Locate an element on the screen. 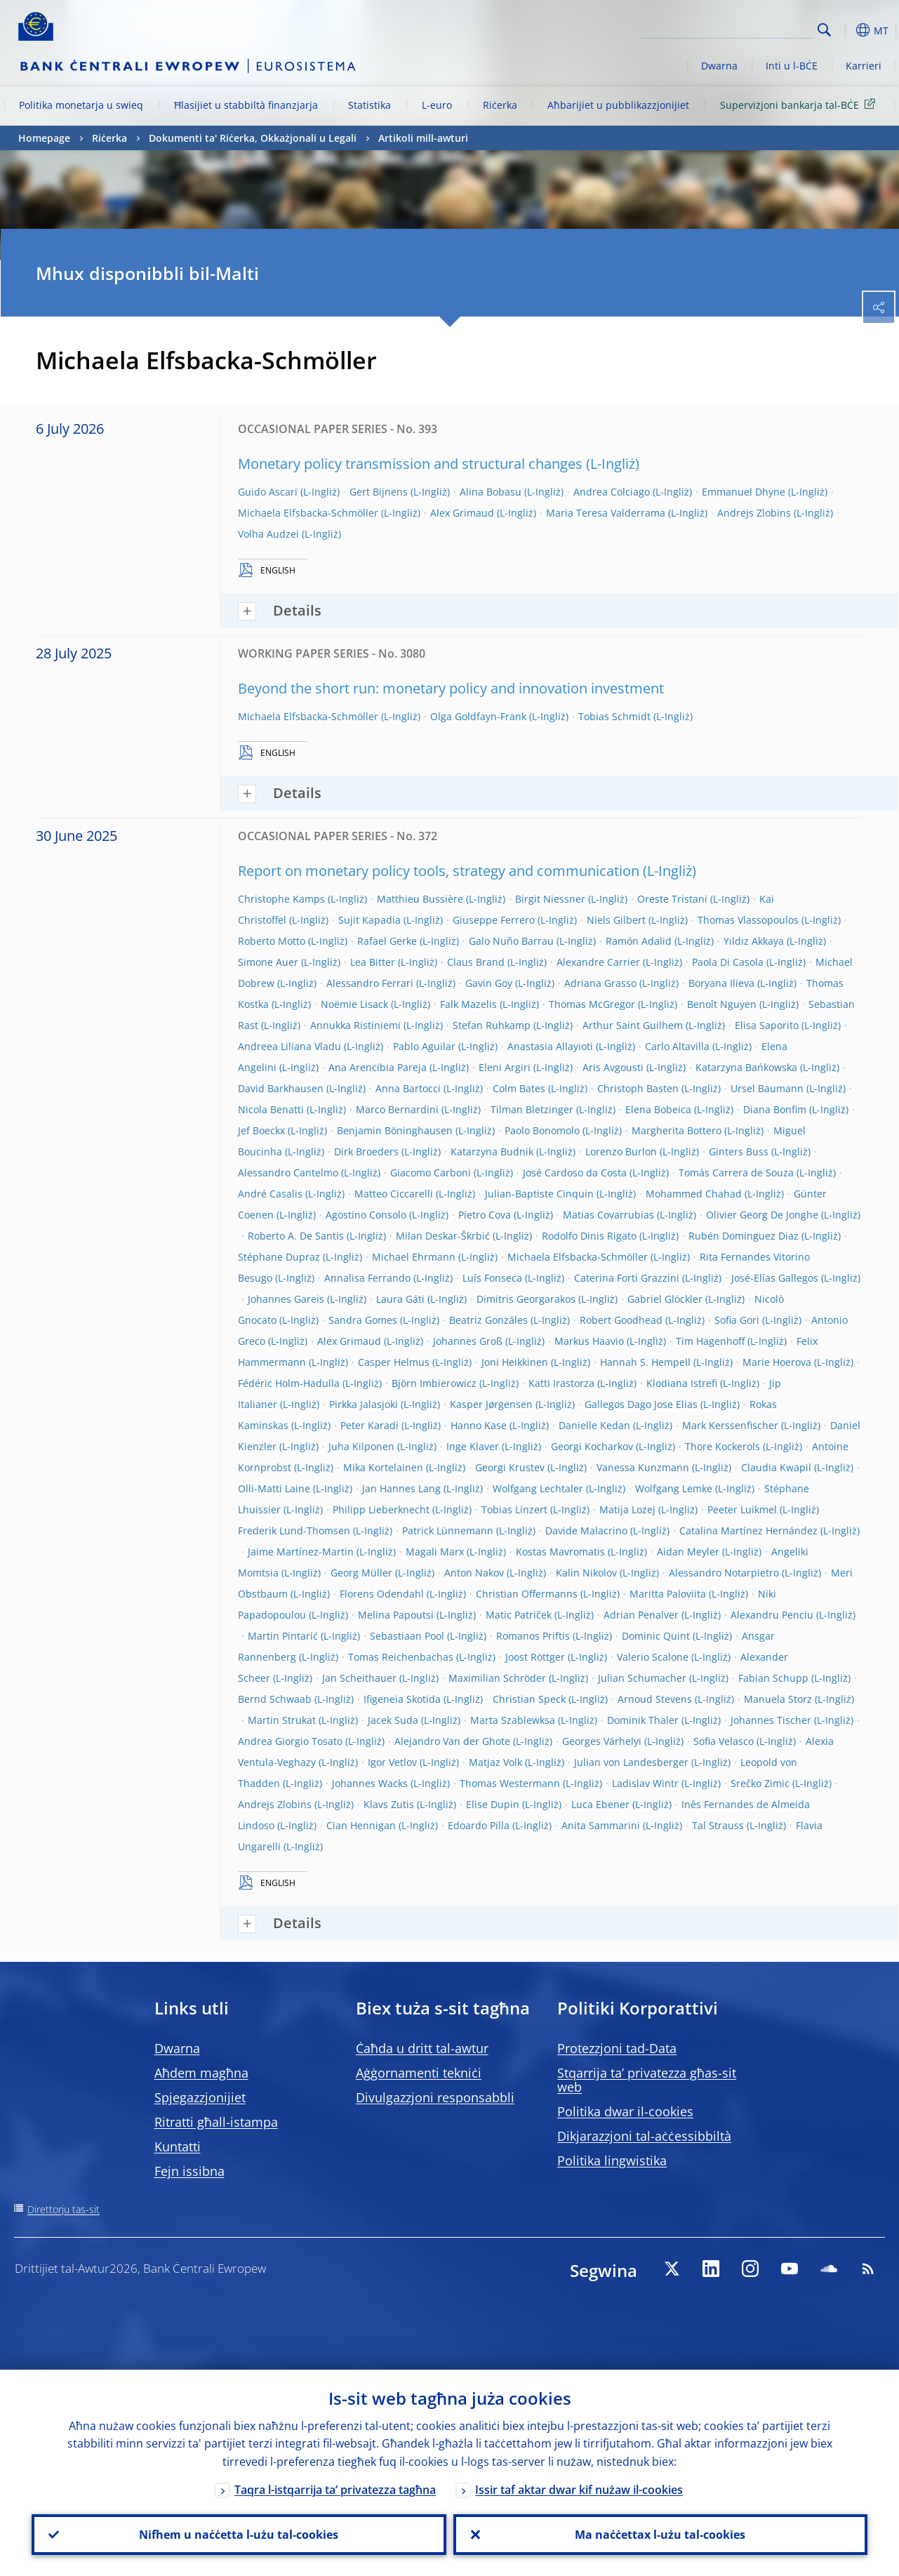 The image size is (899, 2576). Valerio Scalone is located at coordinates (652, 1657).